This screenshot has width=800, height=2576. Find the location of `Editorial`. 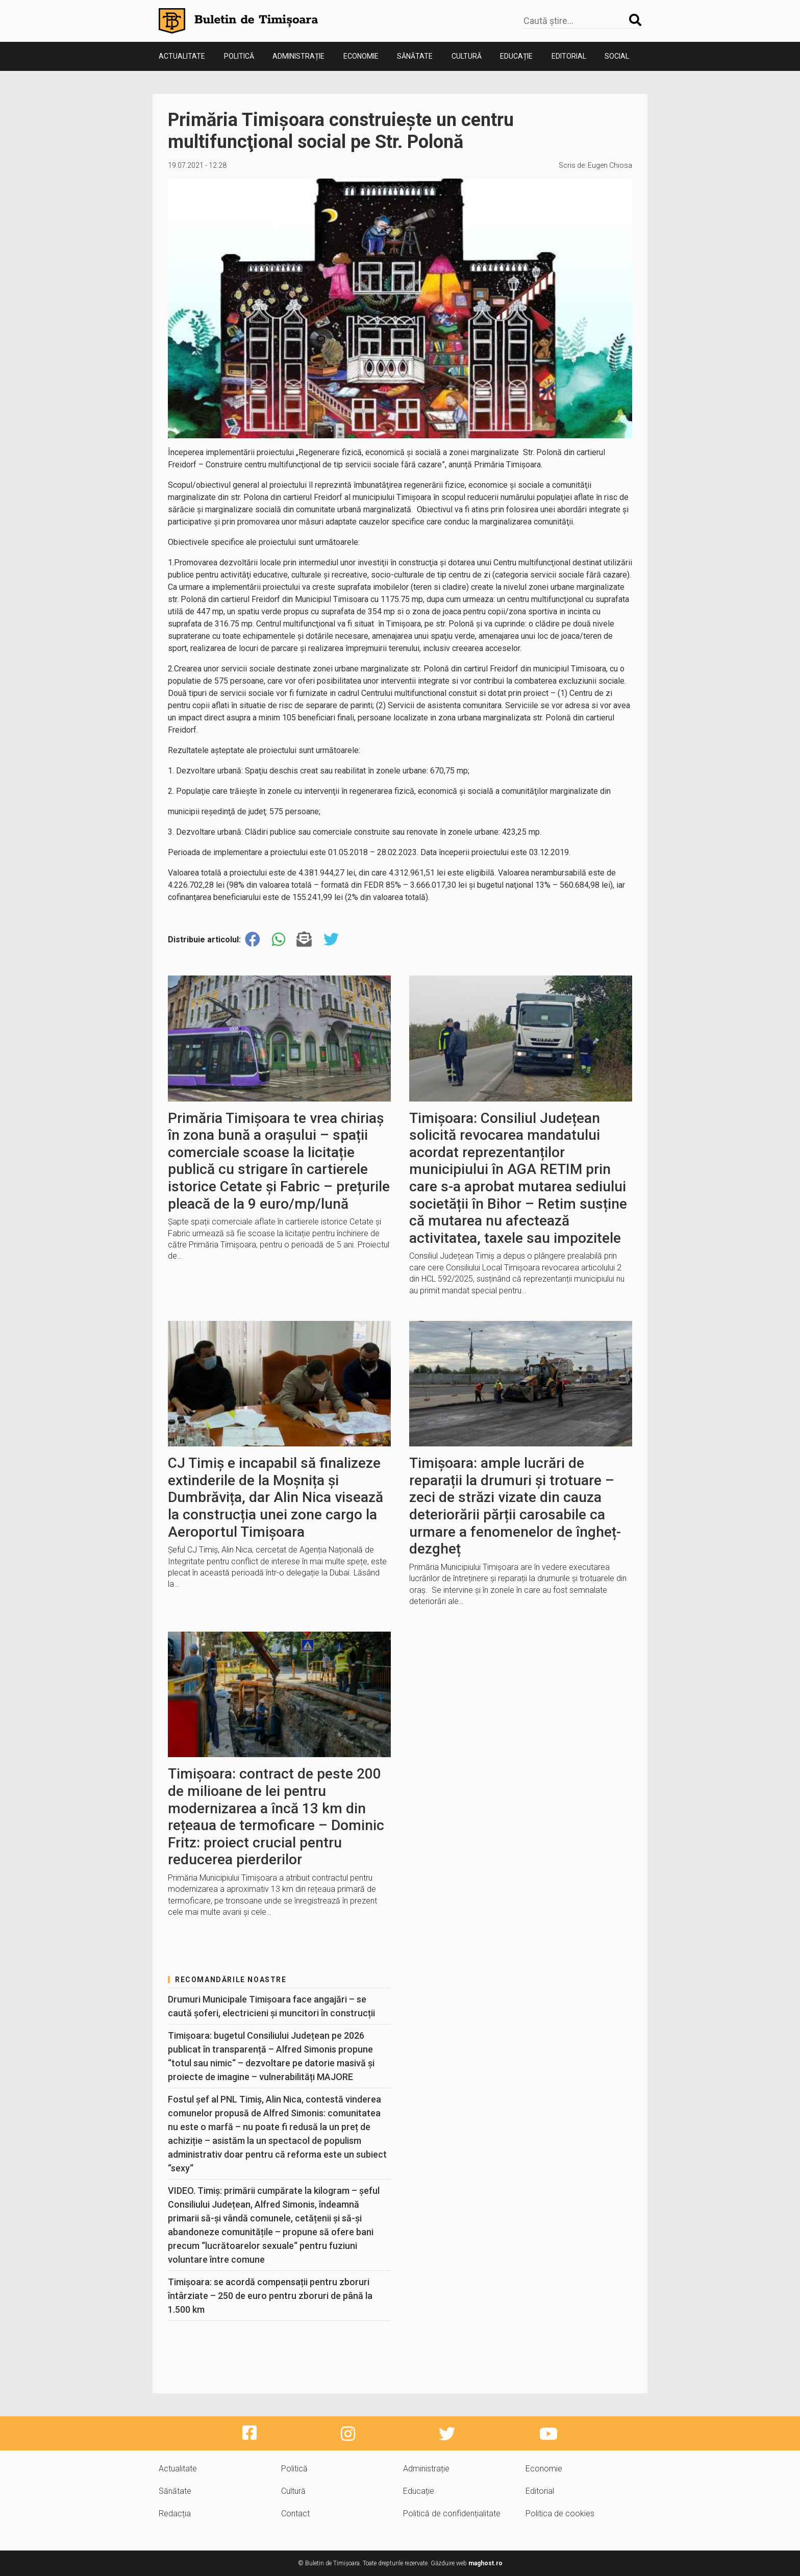

Editorial is located at coordinates (569, 56).